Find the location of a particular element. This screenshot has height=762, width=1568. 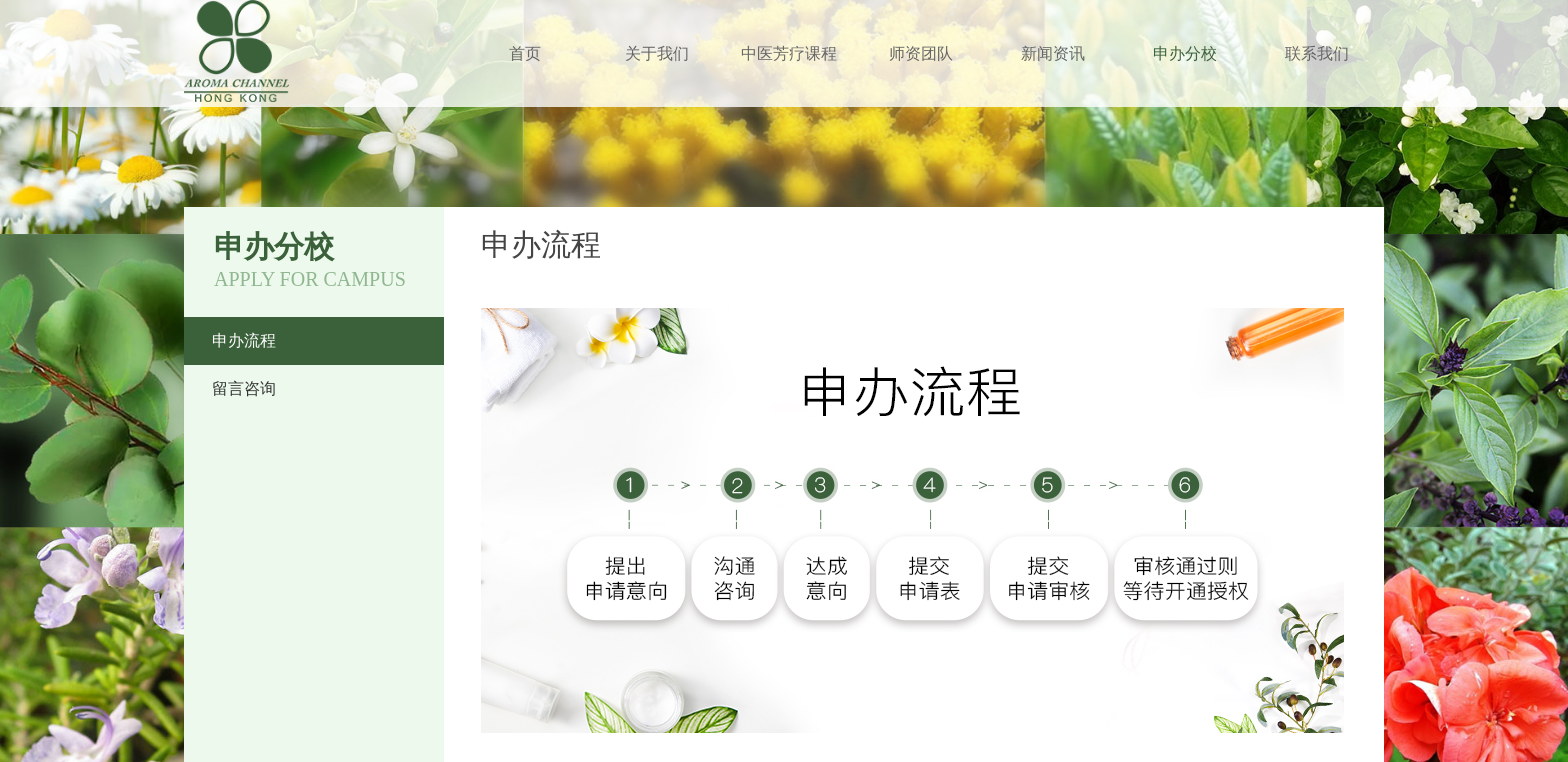

联系我们 is located at coordinates (1317, 53).